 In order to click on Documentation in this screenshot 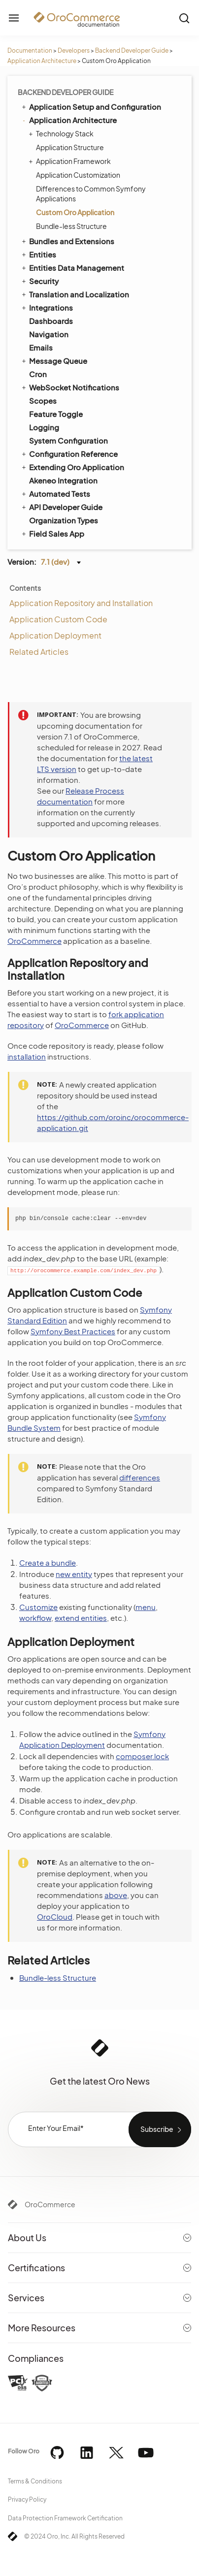, I will do `click(29, 50)`.